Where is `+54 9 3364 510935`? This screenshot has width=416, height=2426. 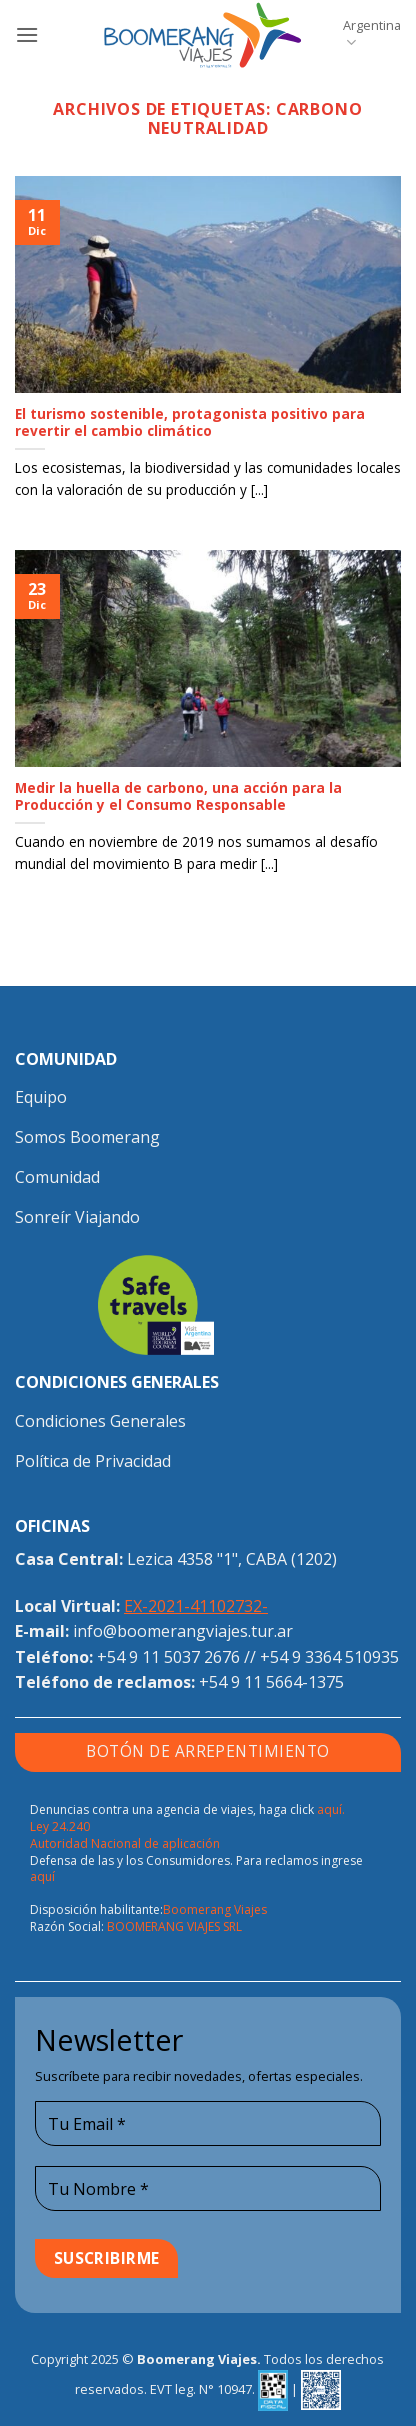
+54 9 3364 510935 is located at coordinates (329, 1657).